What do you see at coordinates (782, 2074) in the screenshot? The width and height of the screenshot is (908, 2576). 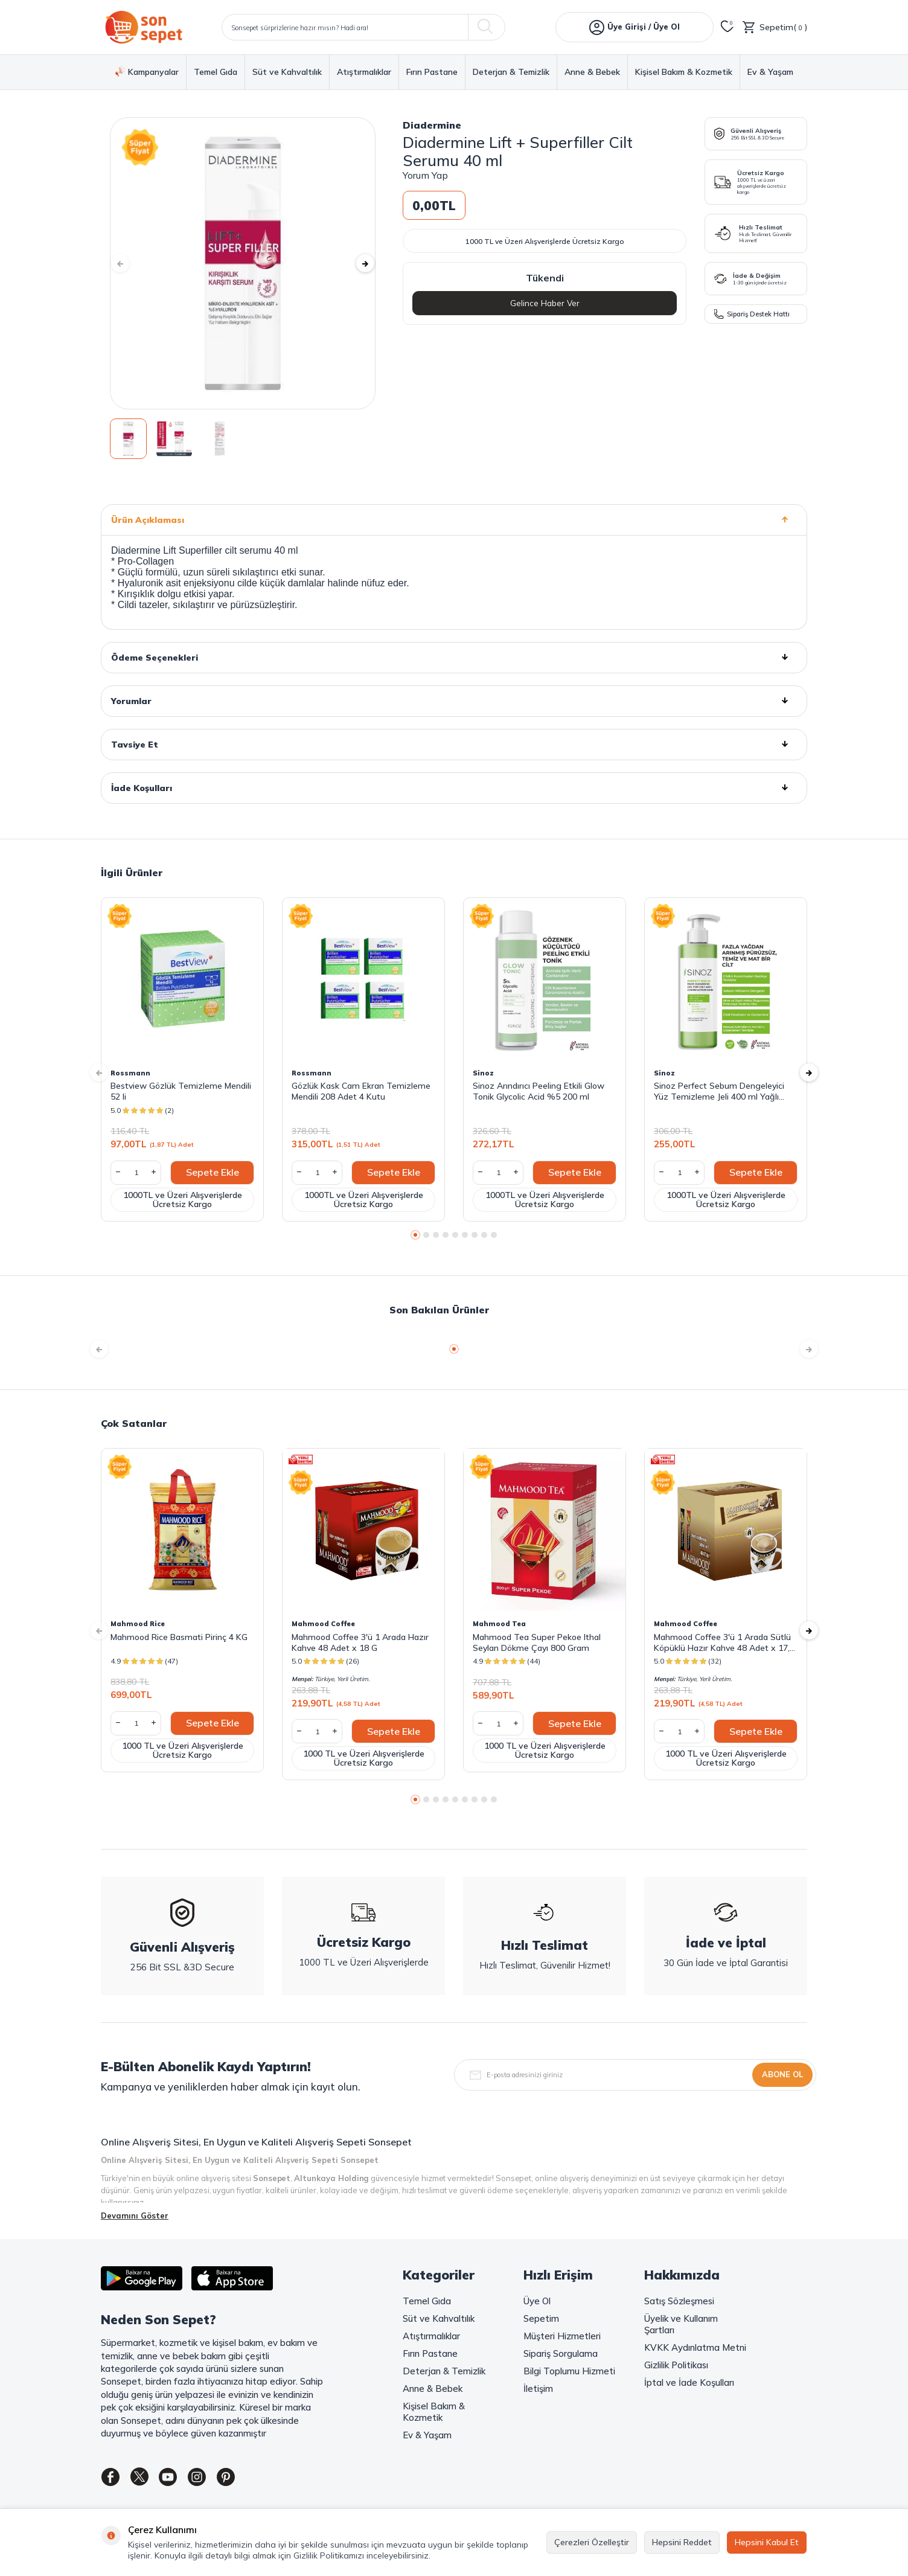 I see `Abone Ol` at bounding box center [782, 2074].